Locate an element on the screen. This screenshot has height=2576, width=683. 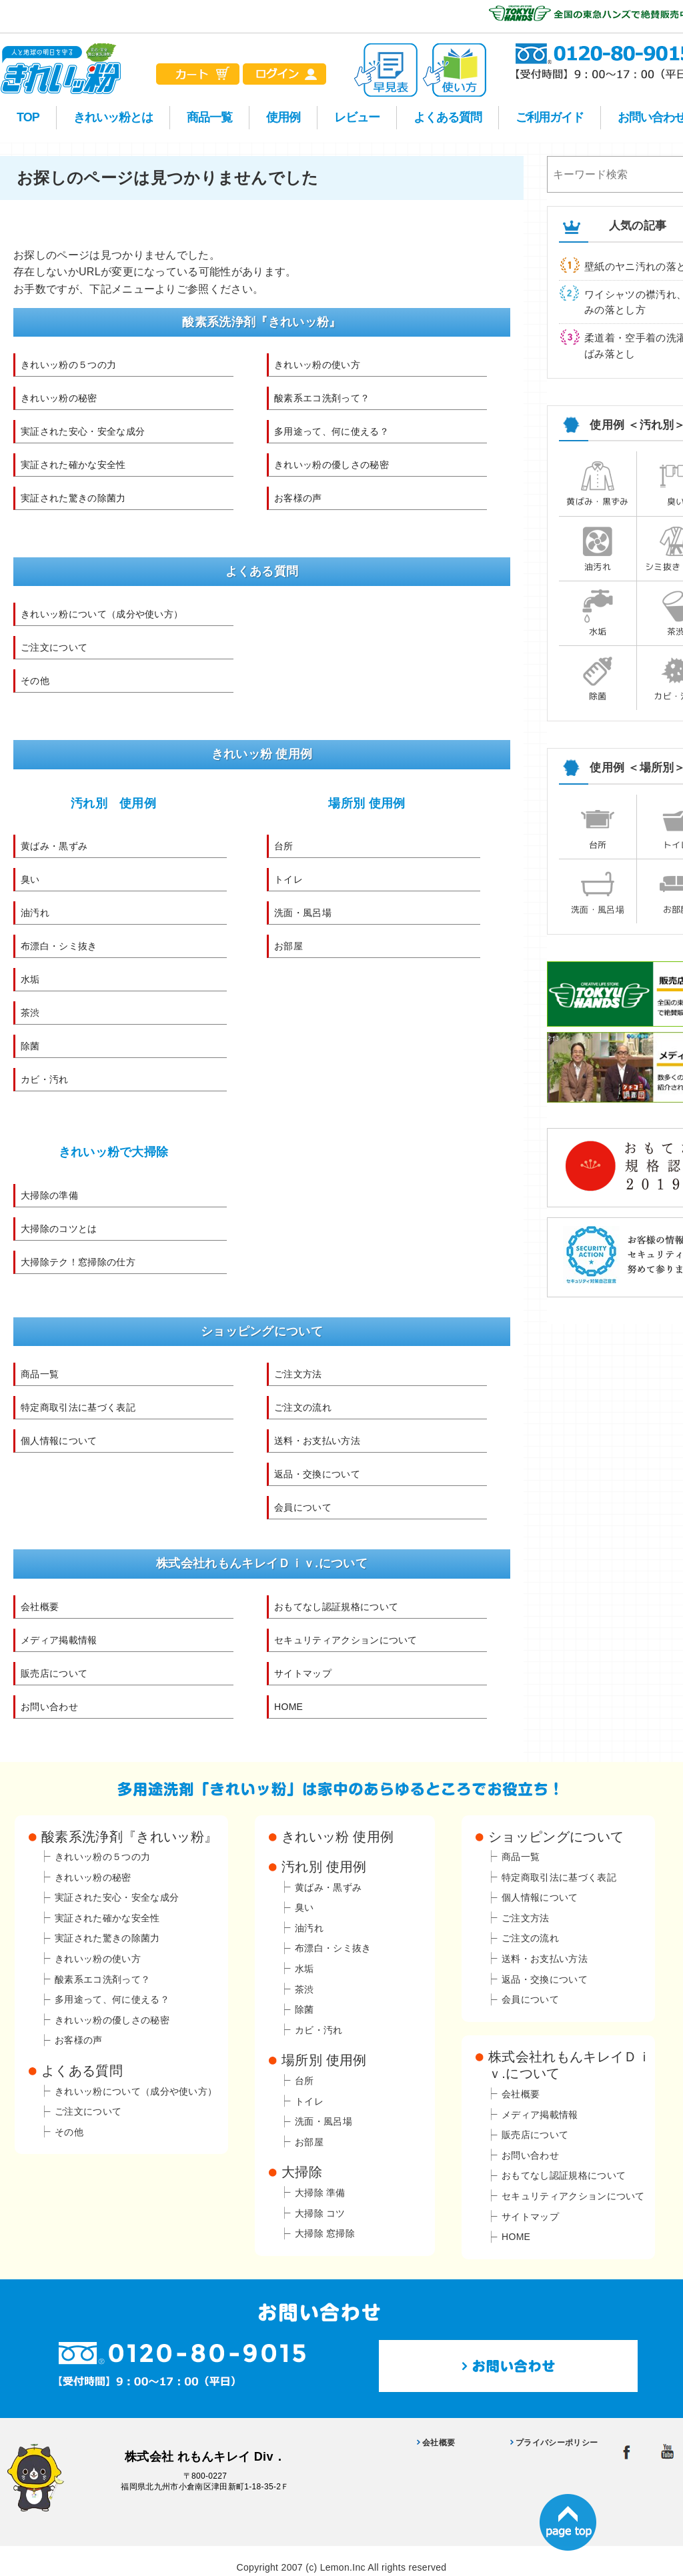
大掃除の準備 is located at coordinates (49, 1195).